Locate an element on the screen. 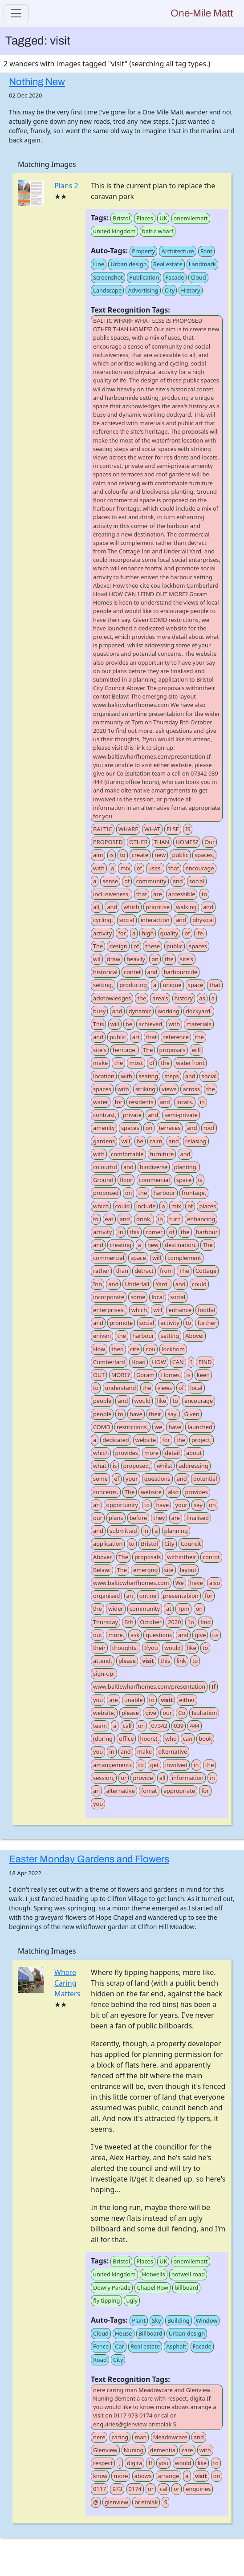 The height and width of the screenshot is (2576, 244). Road is located at coordinates (100, 2360).